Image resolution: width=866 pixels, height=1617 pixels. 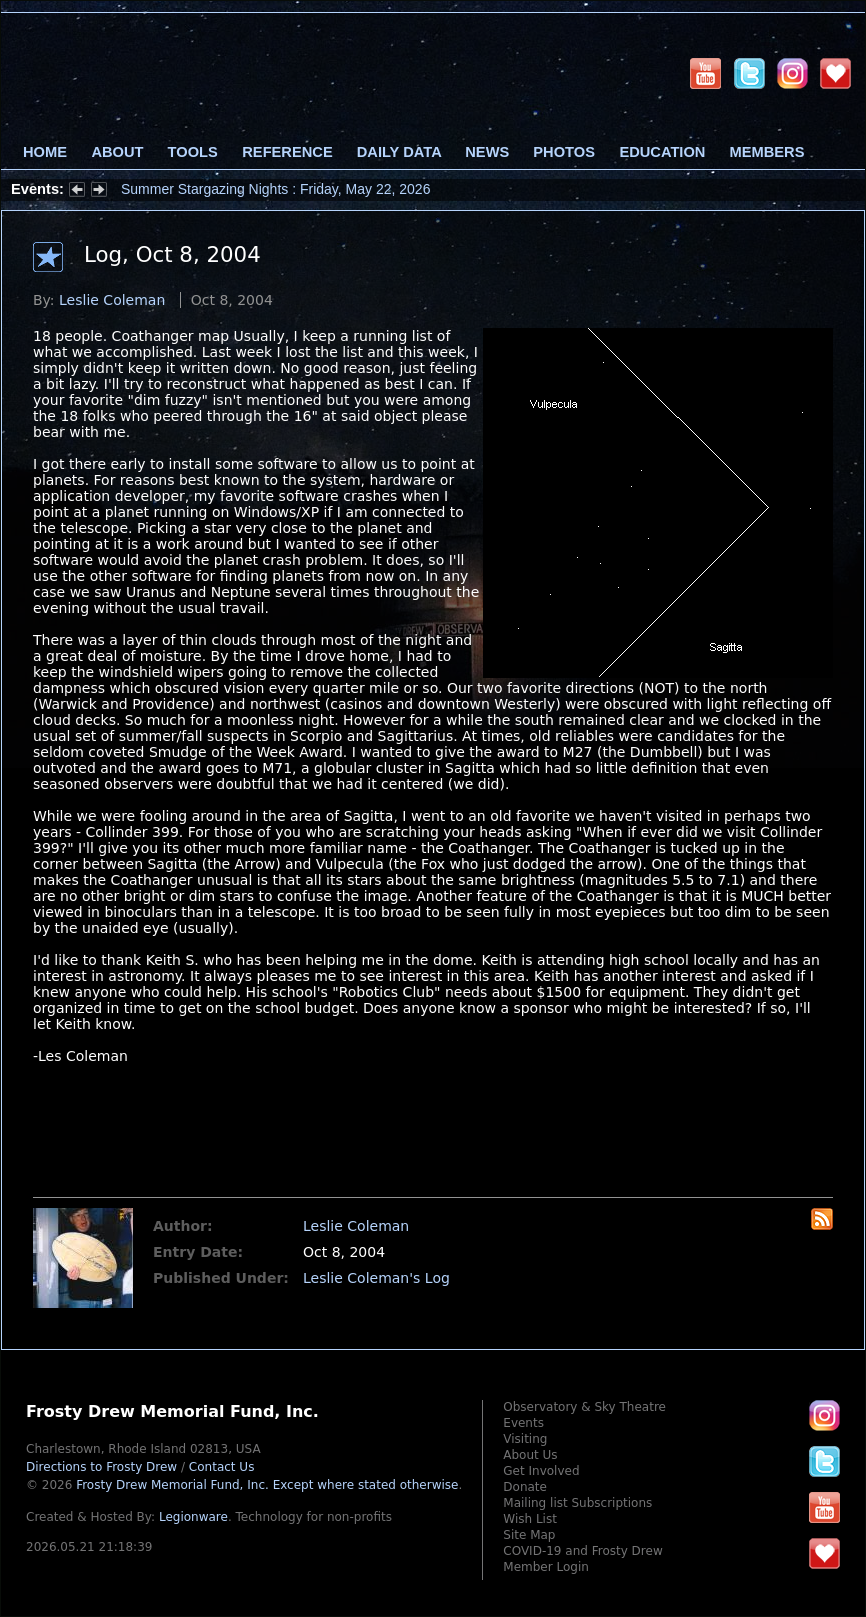 I want to click on Home, so click(x=45, y=152).